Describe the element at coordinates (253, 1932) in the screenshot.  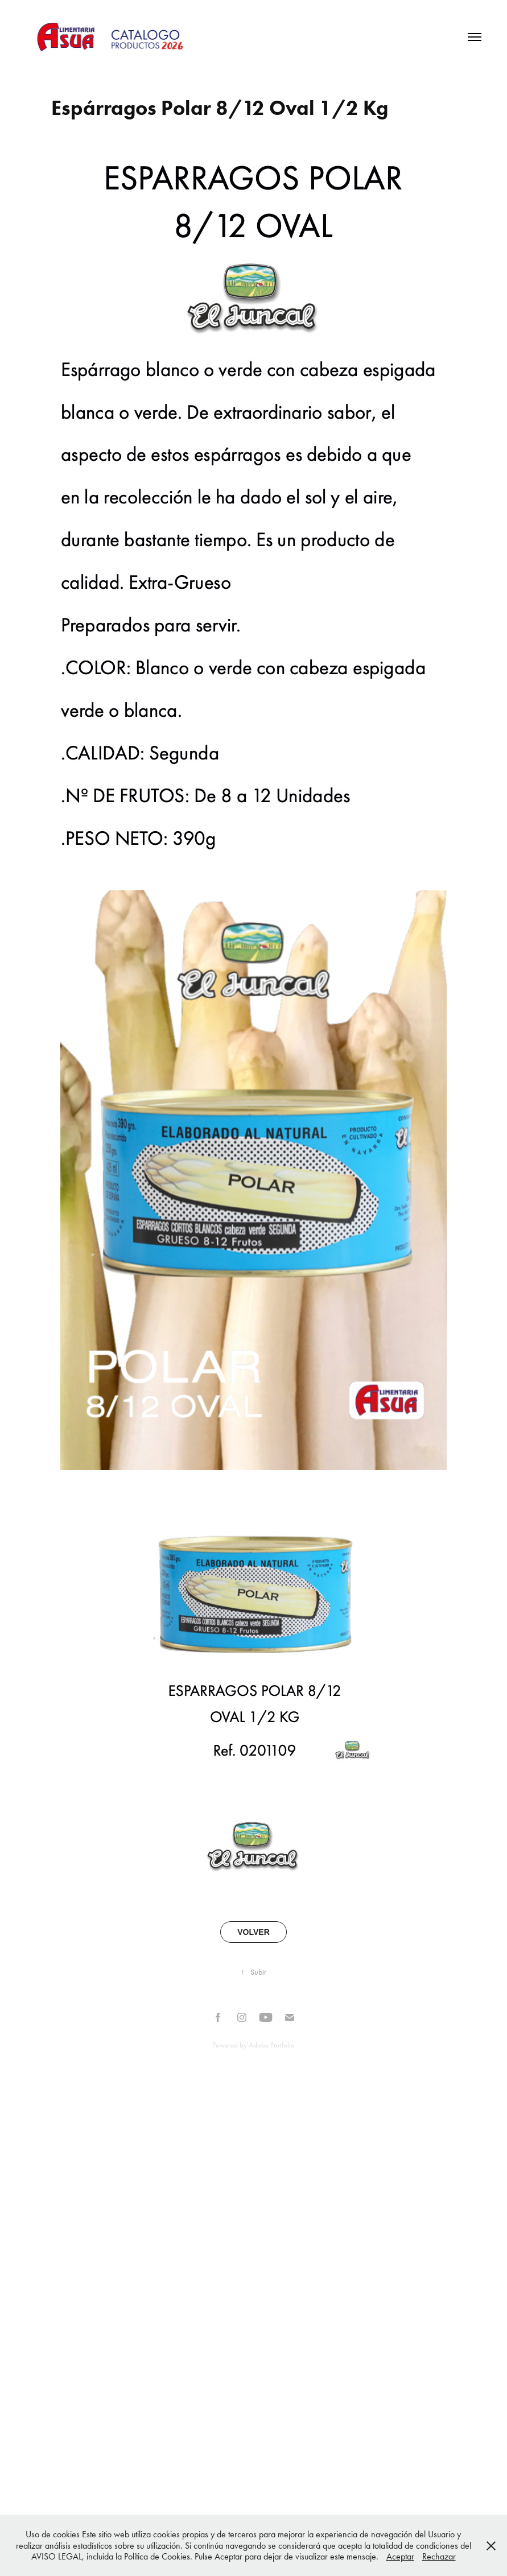
I see `VOLVER` at that location.